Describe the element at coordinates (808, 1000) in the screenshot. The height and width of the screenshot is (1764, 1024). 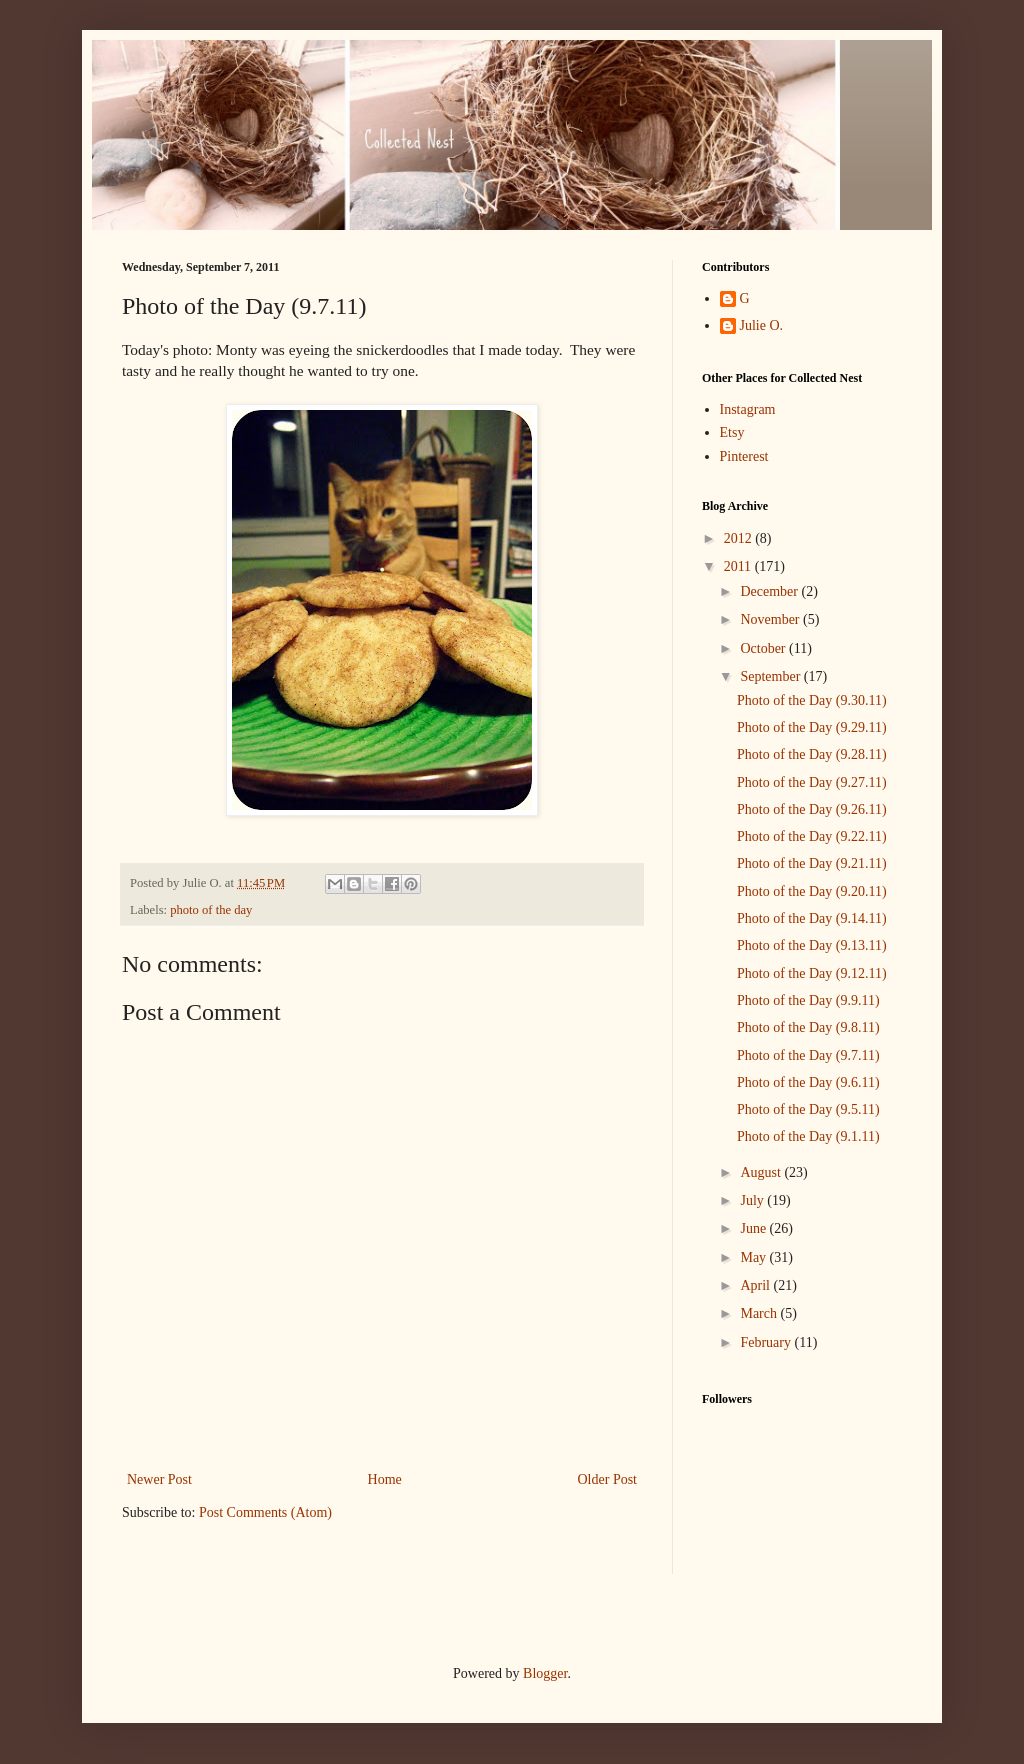
I see `Photo of the Day (9.9.11)` at that location.